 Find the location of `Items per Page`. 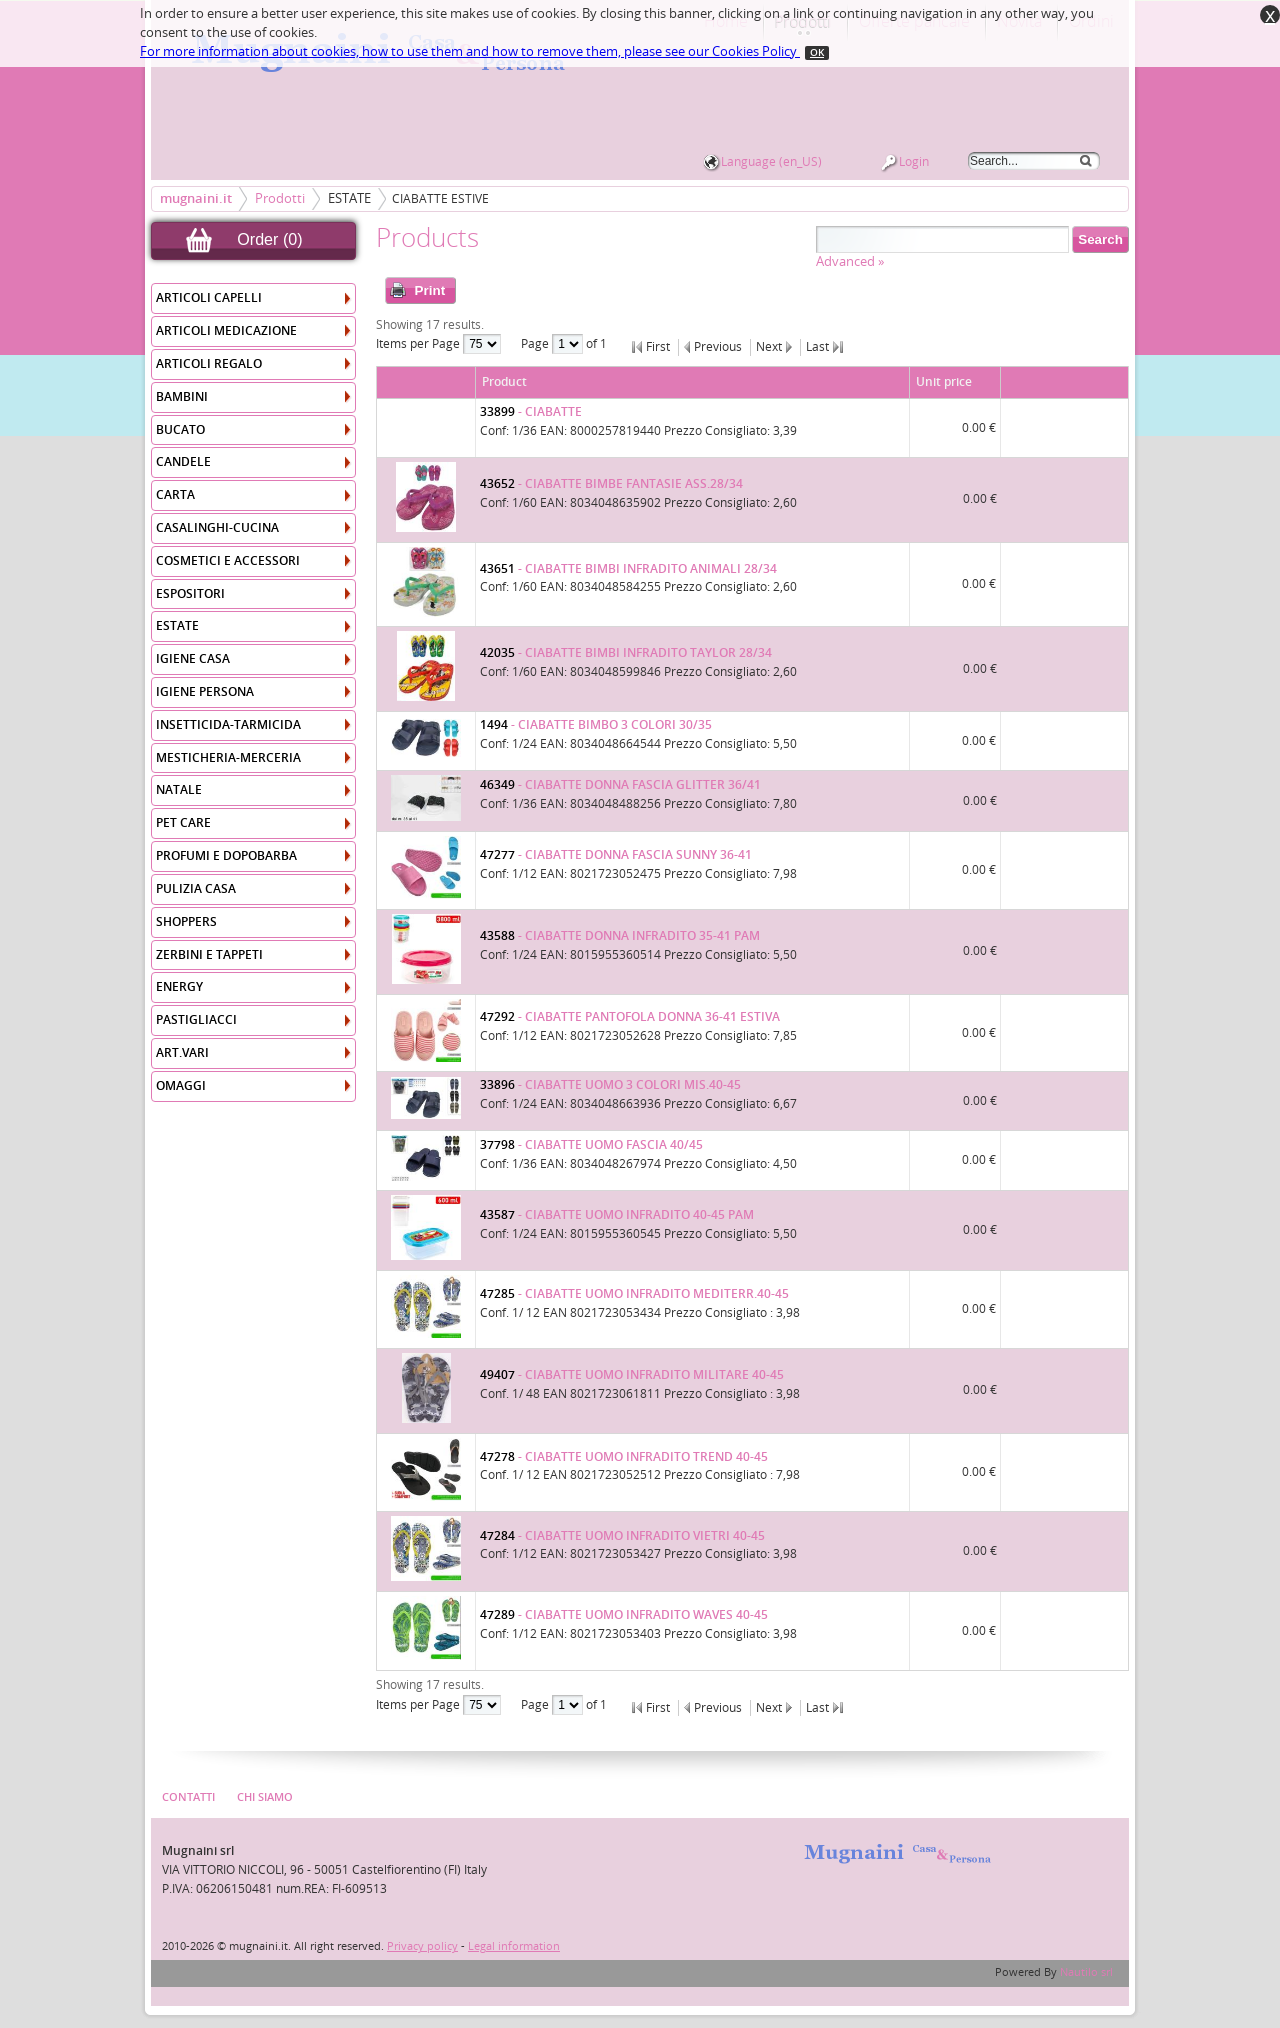

Items per Page is located at coordinates (419, 344).